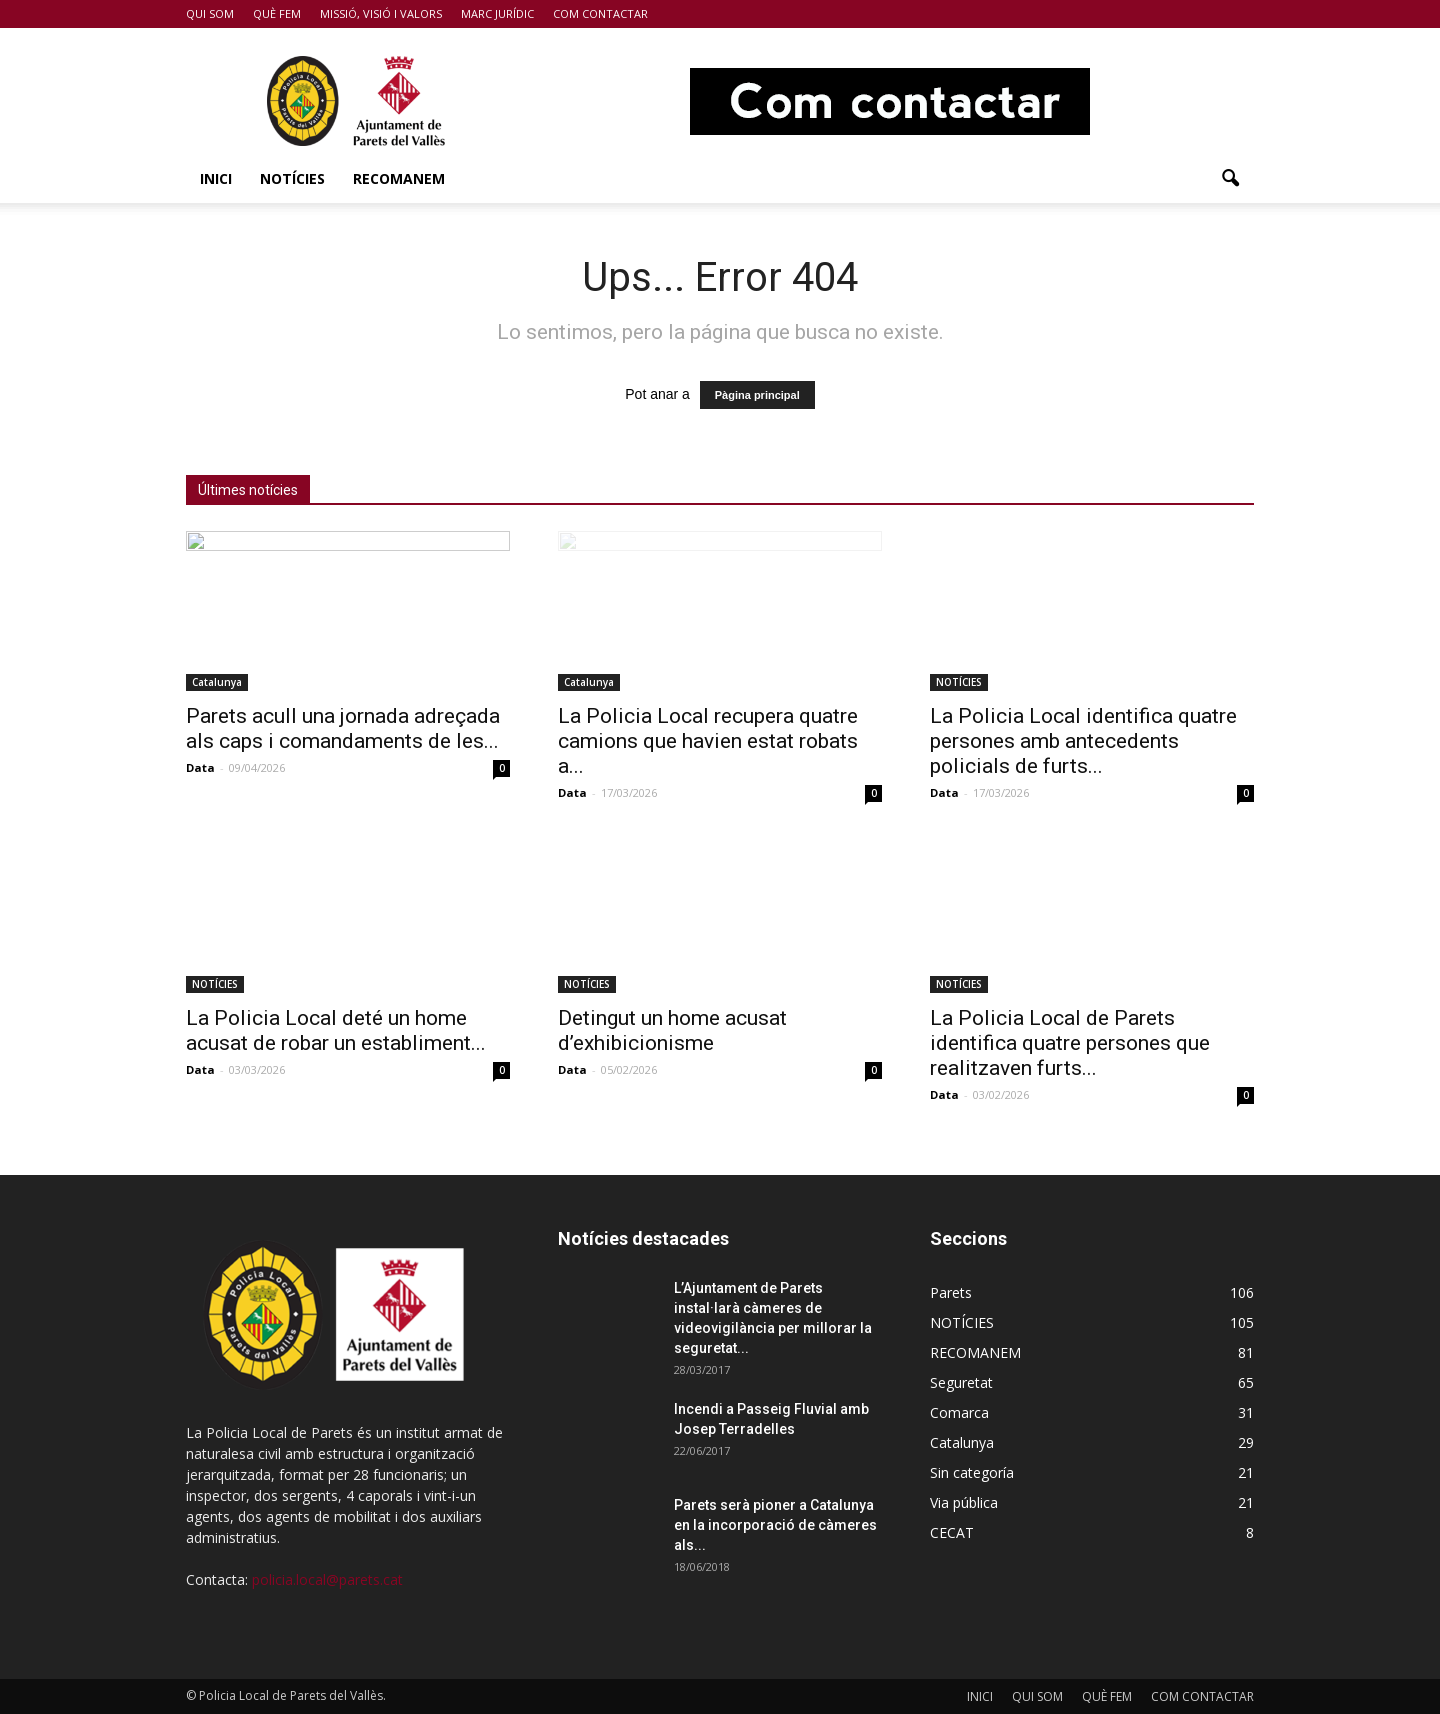  What do you see at coordinates (216, 178) in the screenshot?
I see `INICI` at bounding box center [216, 178].